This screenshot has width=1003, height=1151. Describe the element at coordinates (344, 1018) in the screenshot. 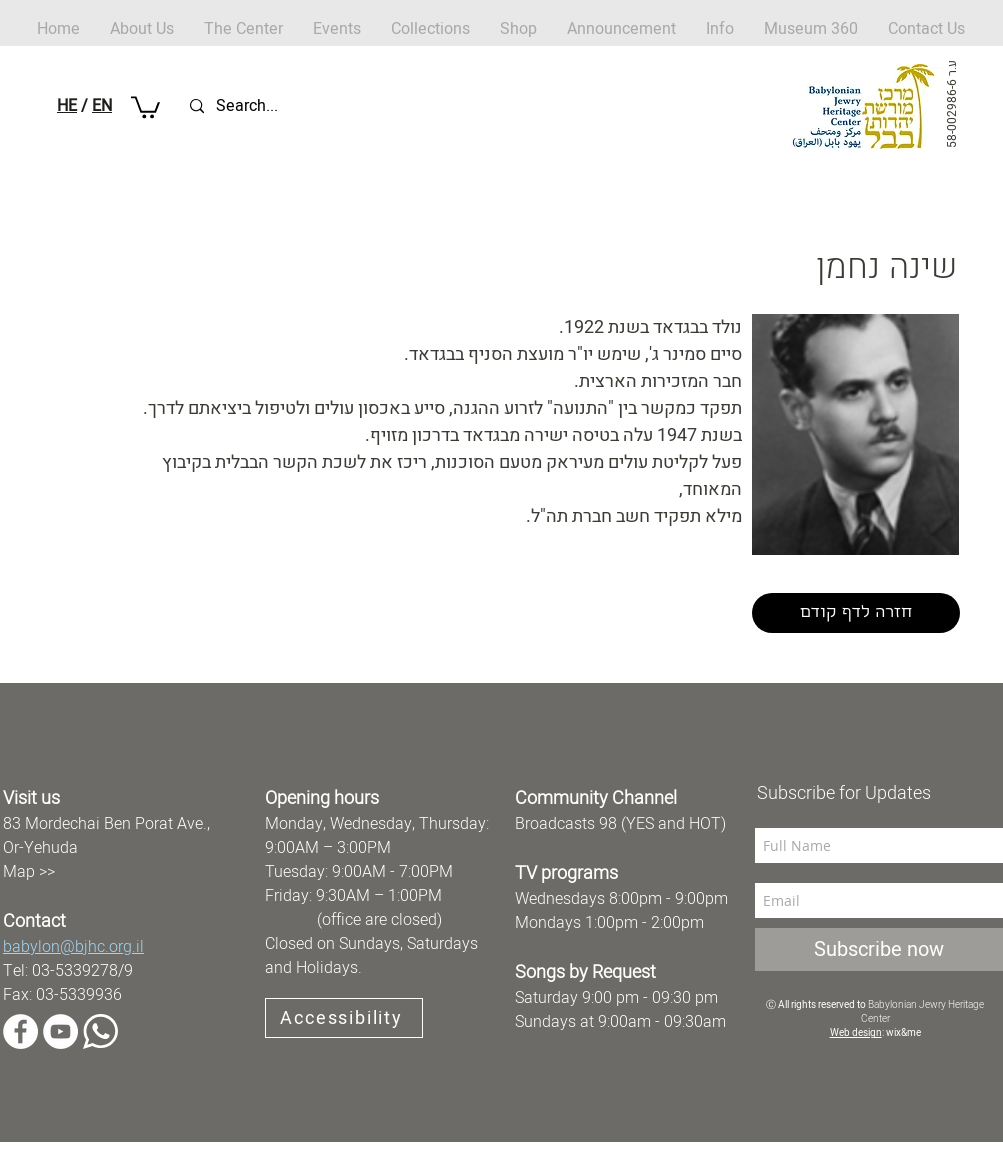

I see `[Accessibility]` at that location.